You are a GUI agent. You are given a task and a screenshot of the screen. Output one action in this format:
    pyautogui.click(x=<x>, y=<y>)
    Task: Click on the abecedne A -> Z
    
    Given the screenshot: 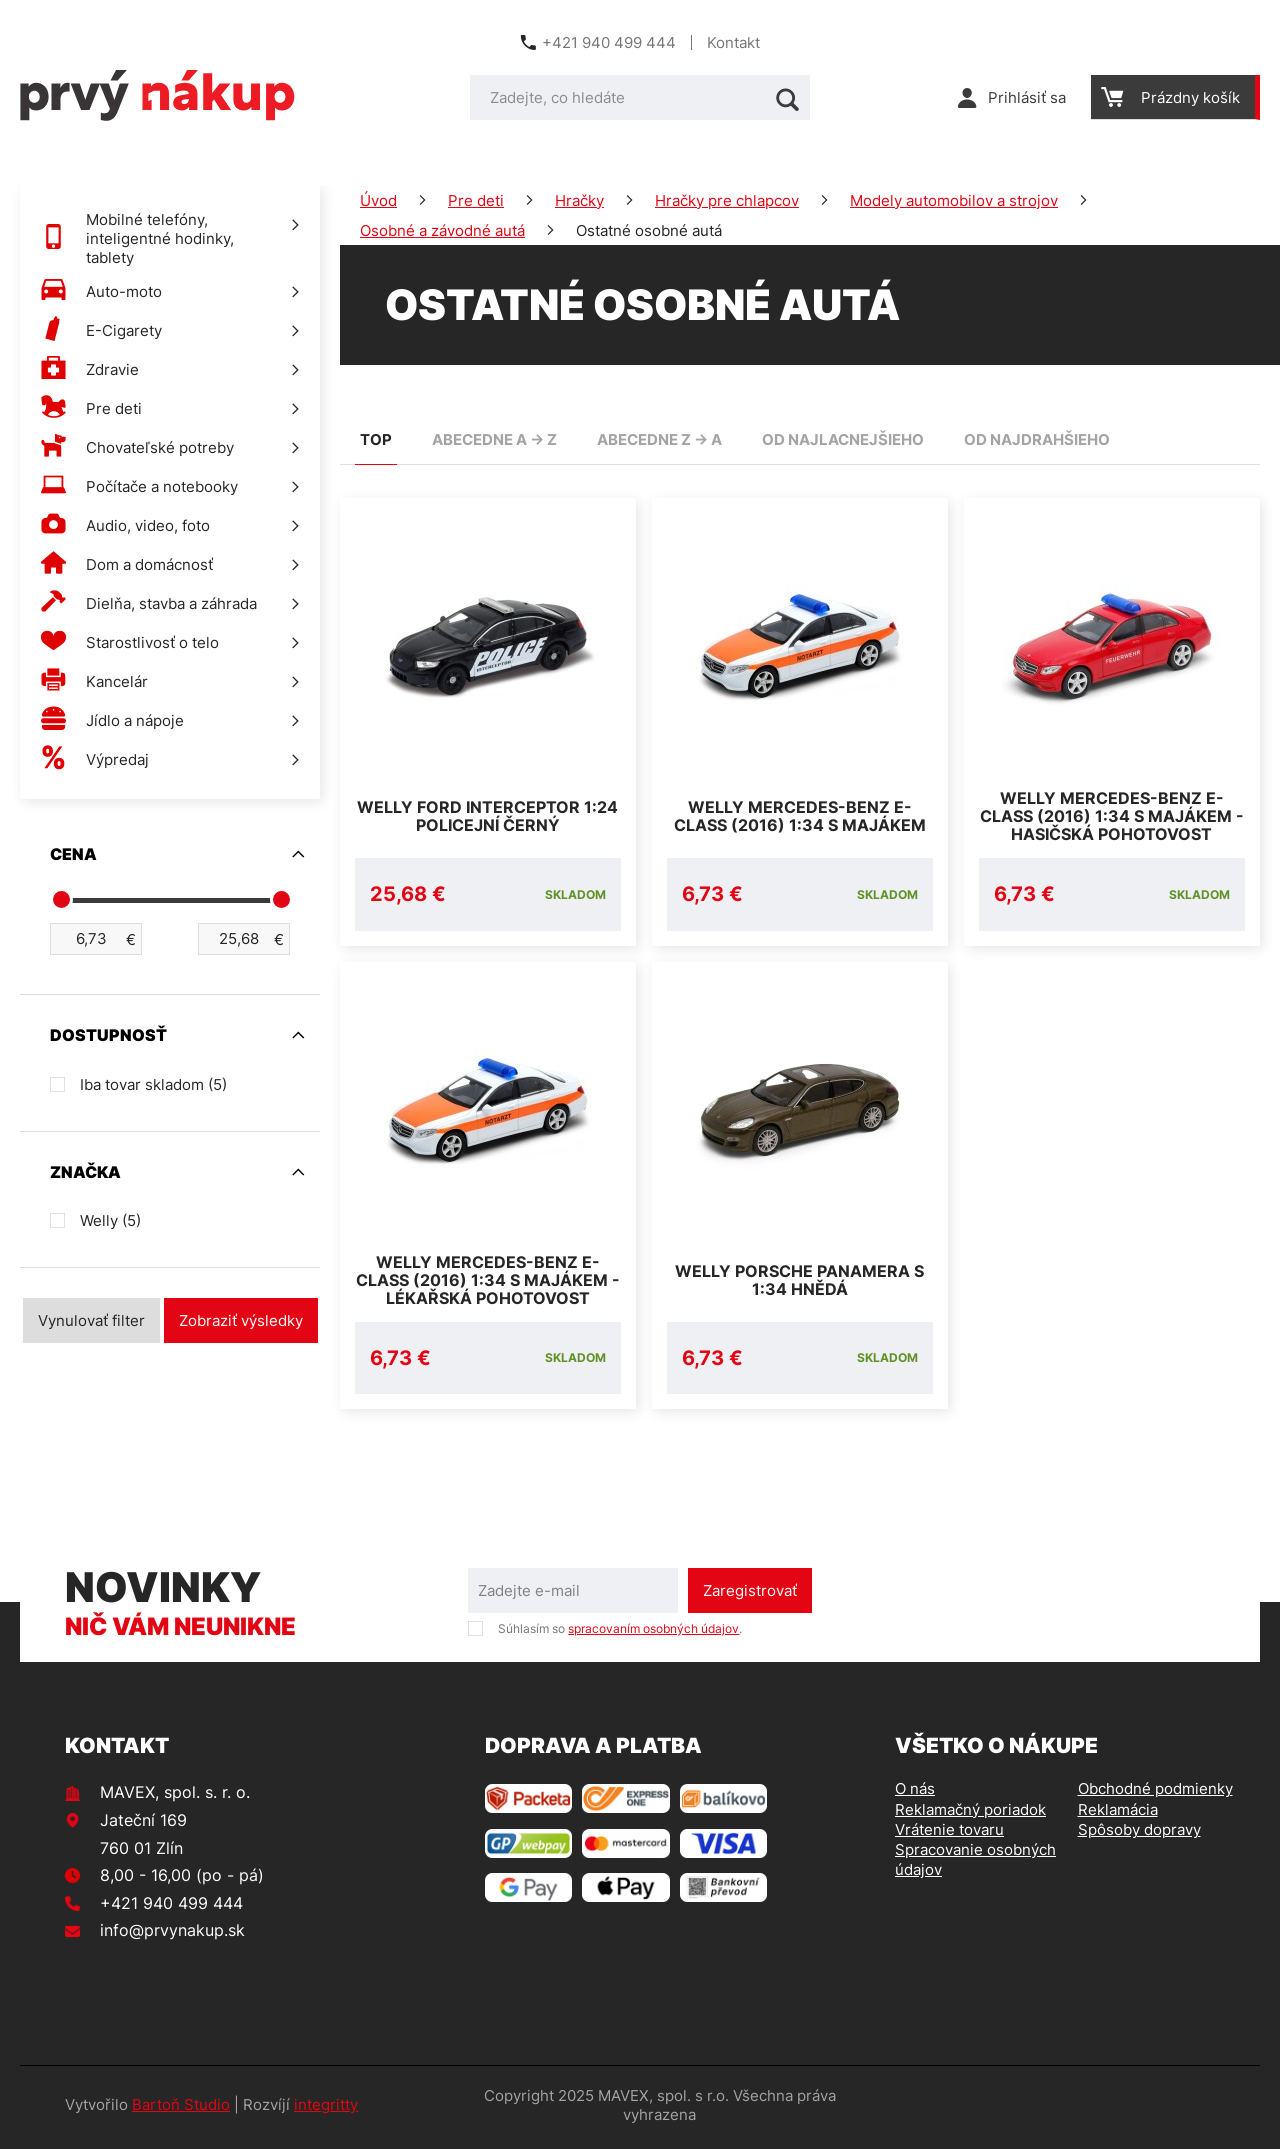 What is the action you would take?
    pyautogui.click(x=494, y=439)
    